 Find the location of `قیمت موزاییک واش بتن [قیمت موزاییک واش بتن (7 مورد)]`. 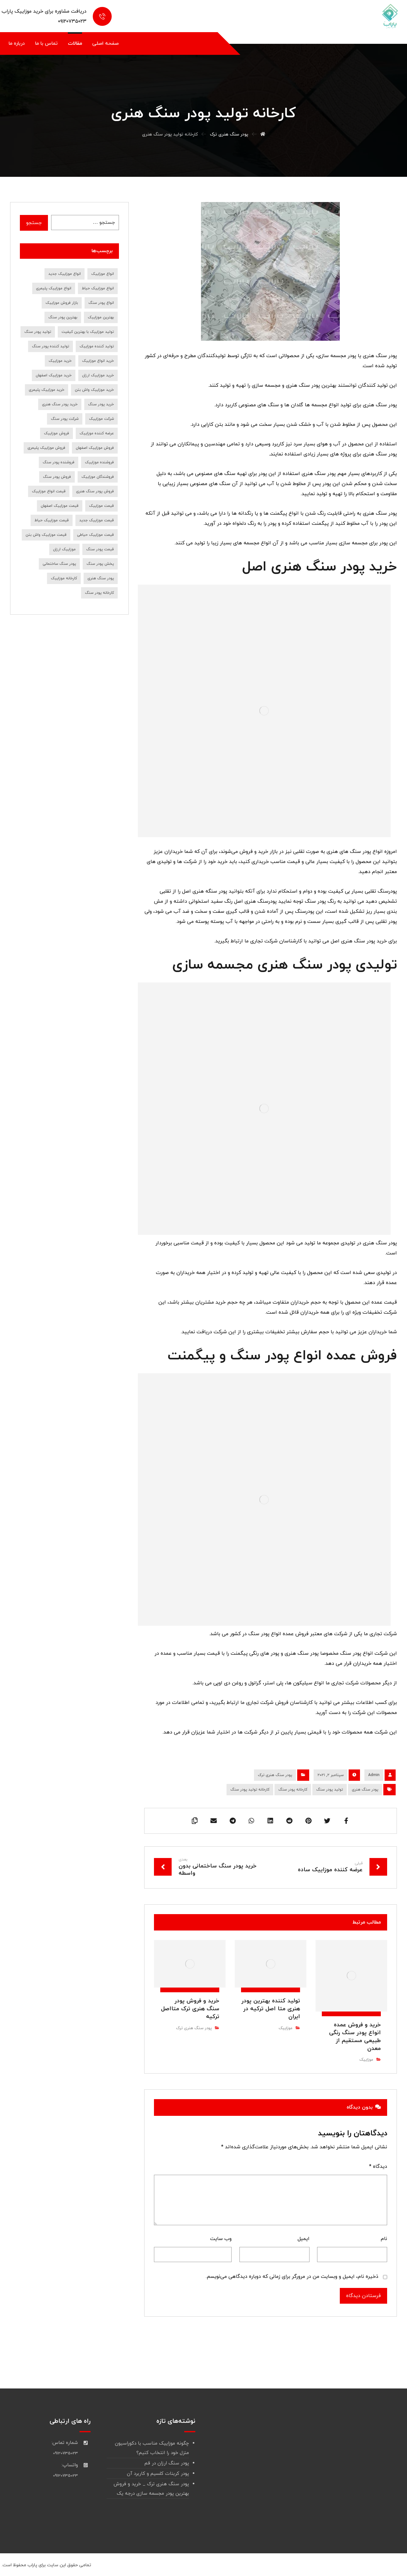

قیمت موزاییک واش بتن [قیمت موزاییک واش بتن (7 مورد)] is located at coordinates (46, 534).